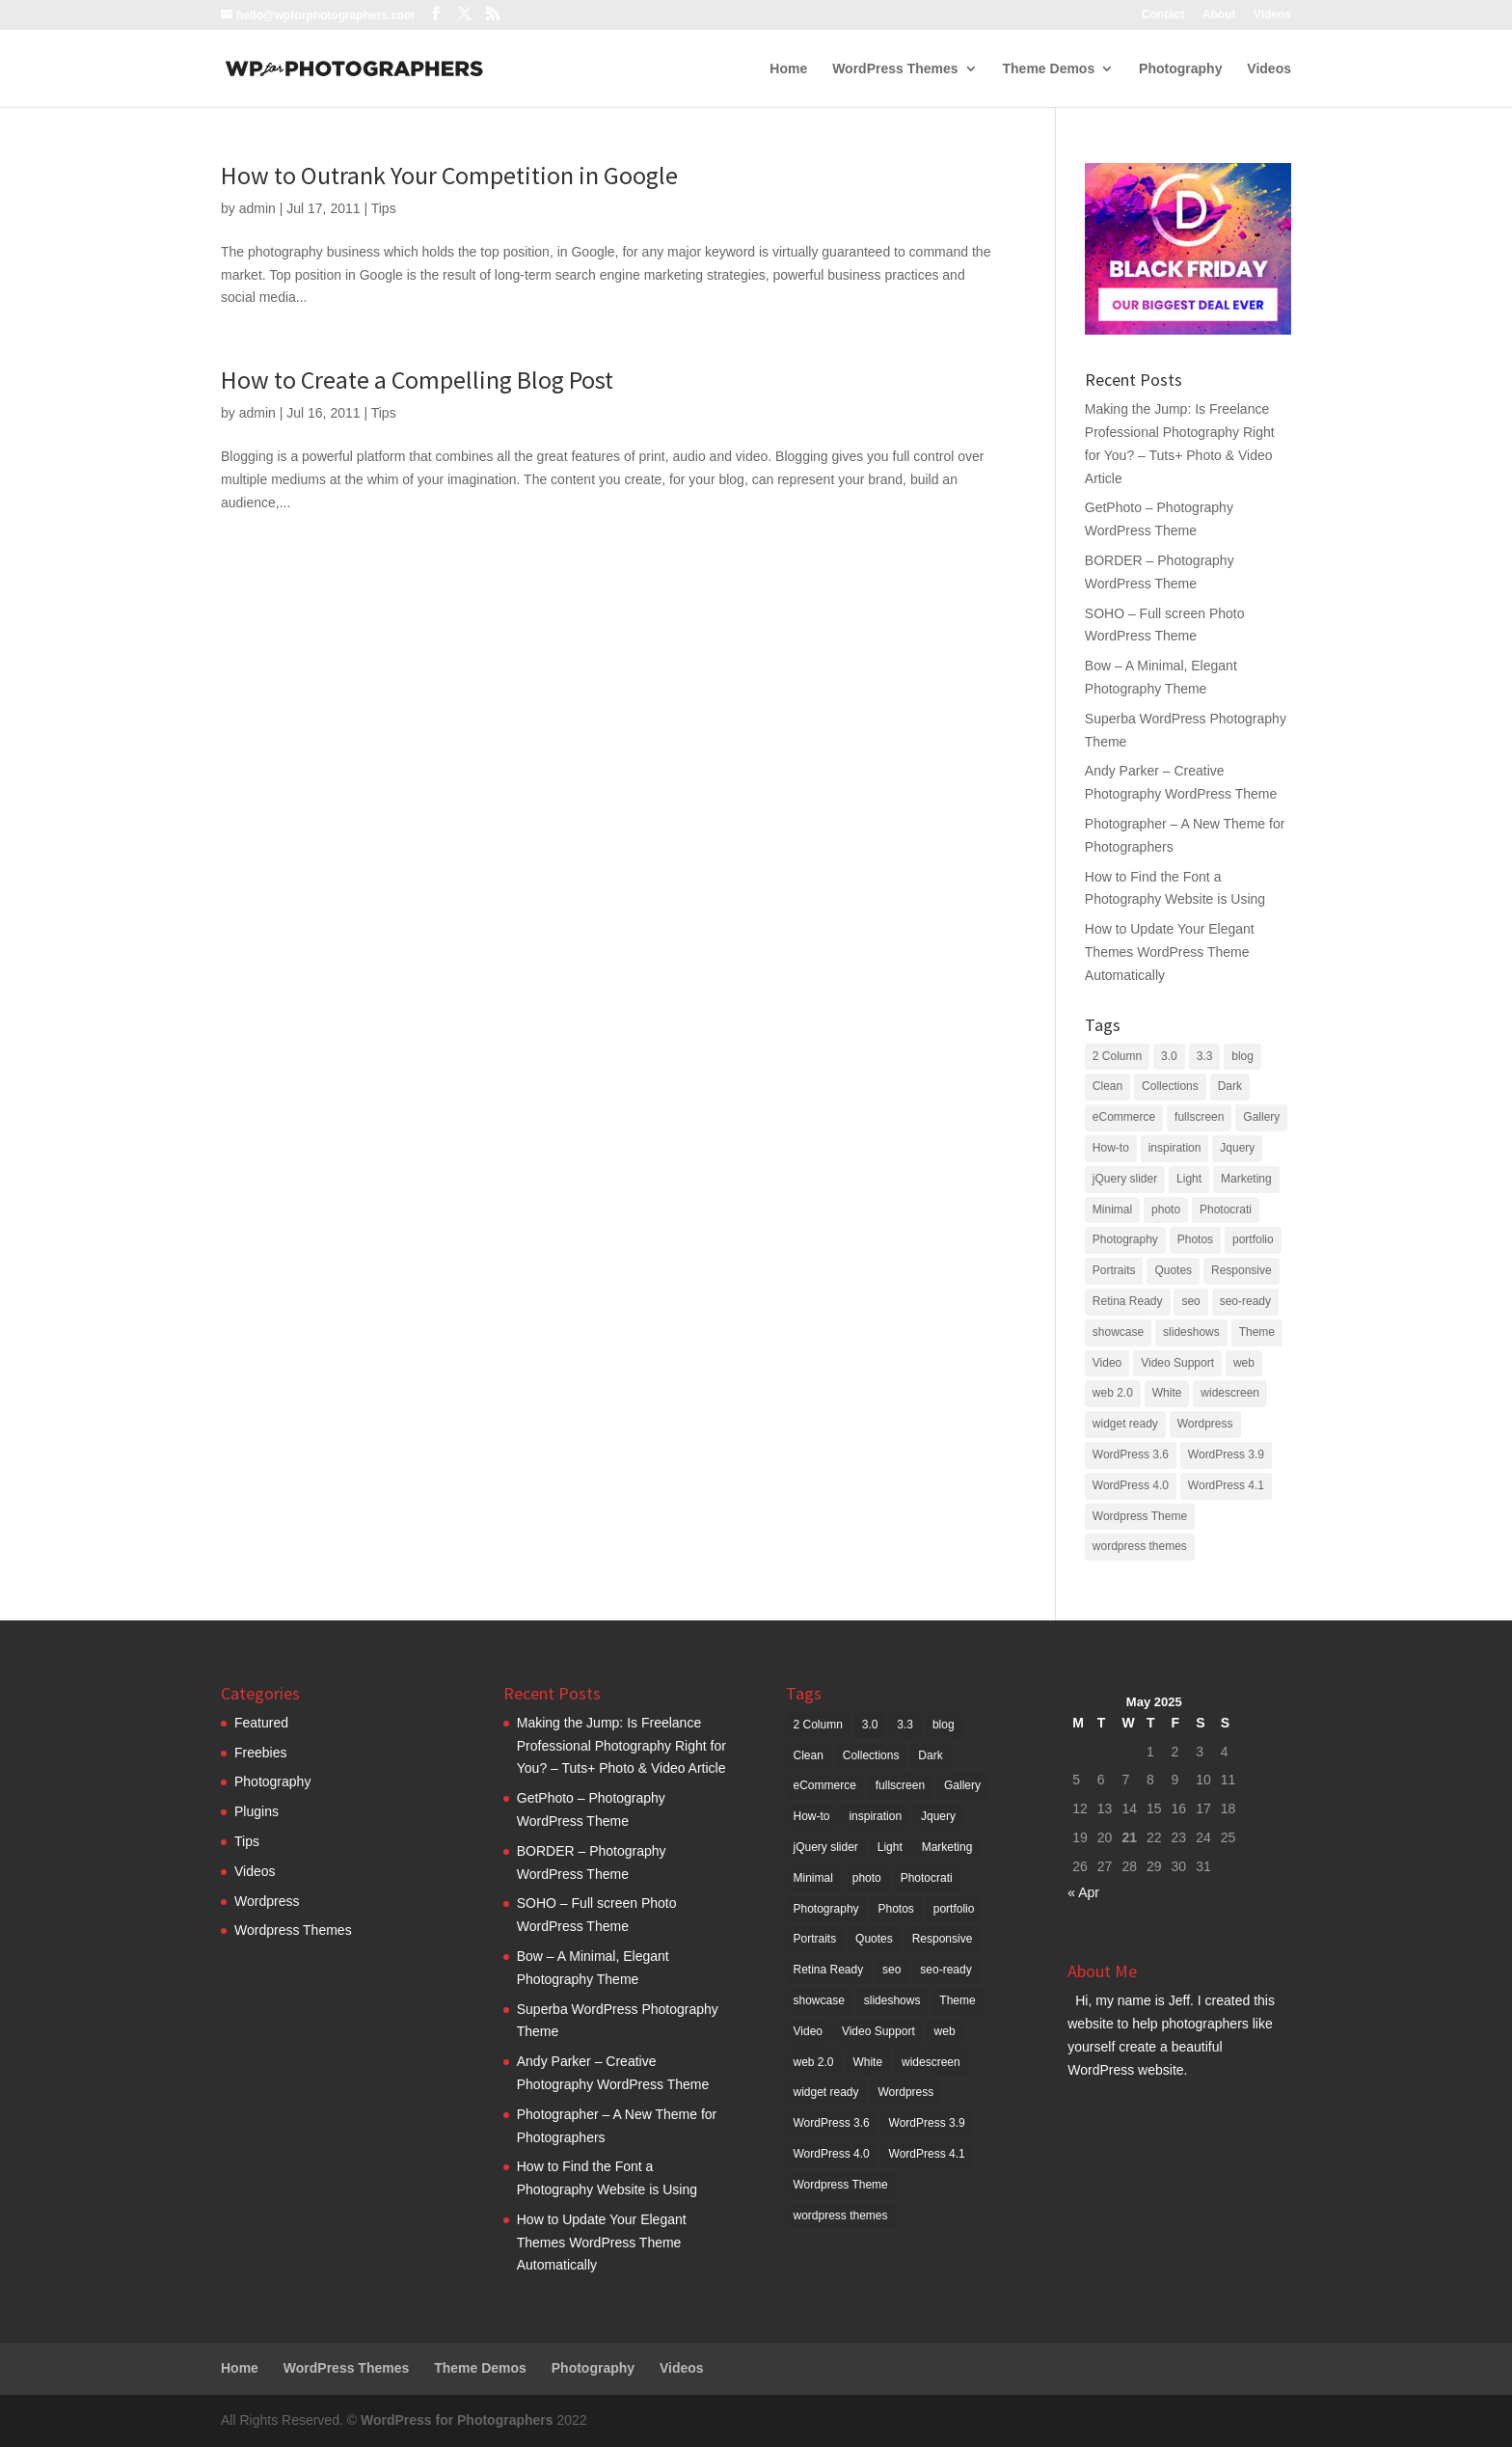 This screenshot has width=1512, height=2447. I want to click on Video Support [Video Support (2 items)], so click(1177, 1363).